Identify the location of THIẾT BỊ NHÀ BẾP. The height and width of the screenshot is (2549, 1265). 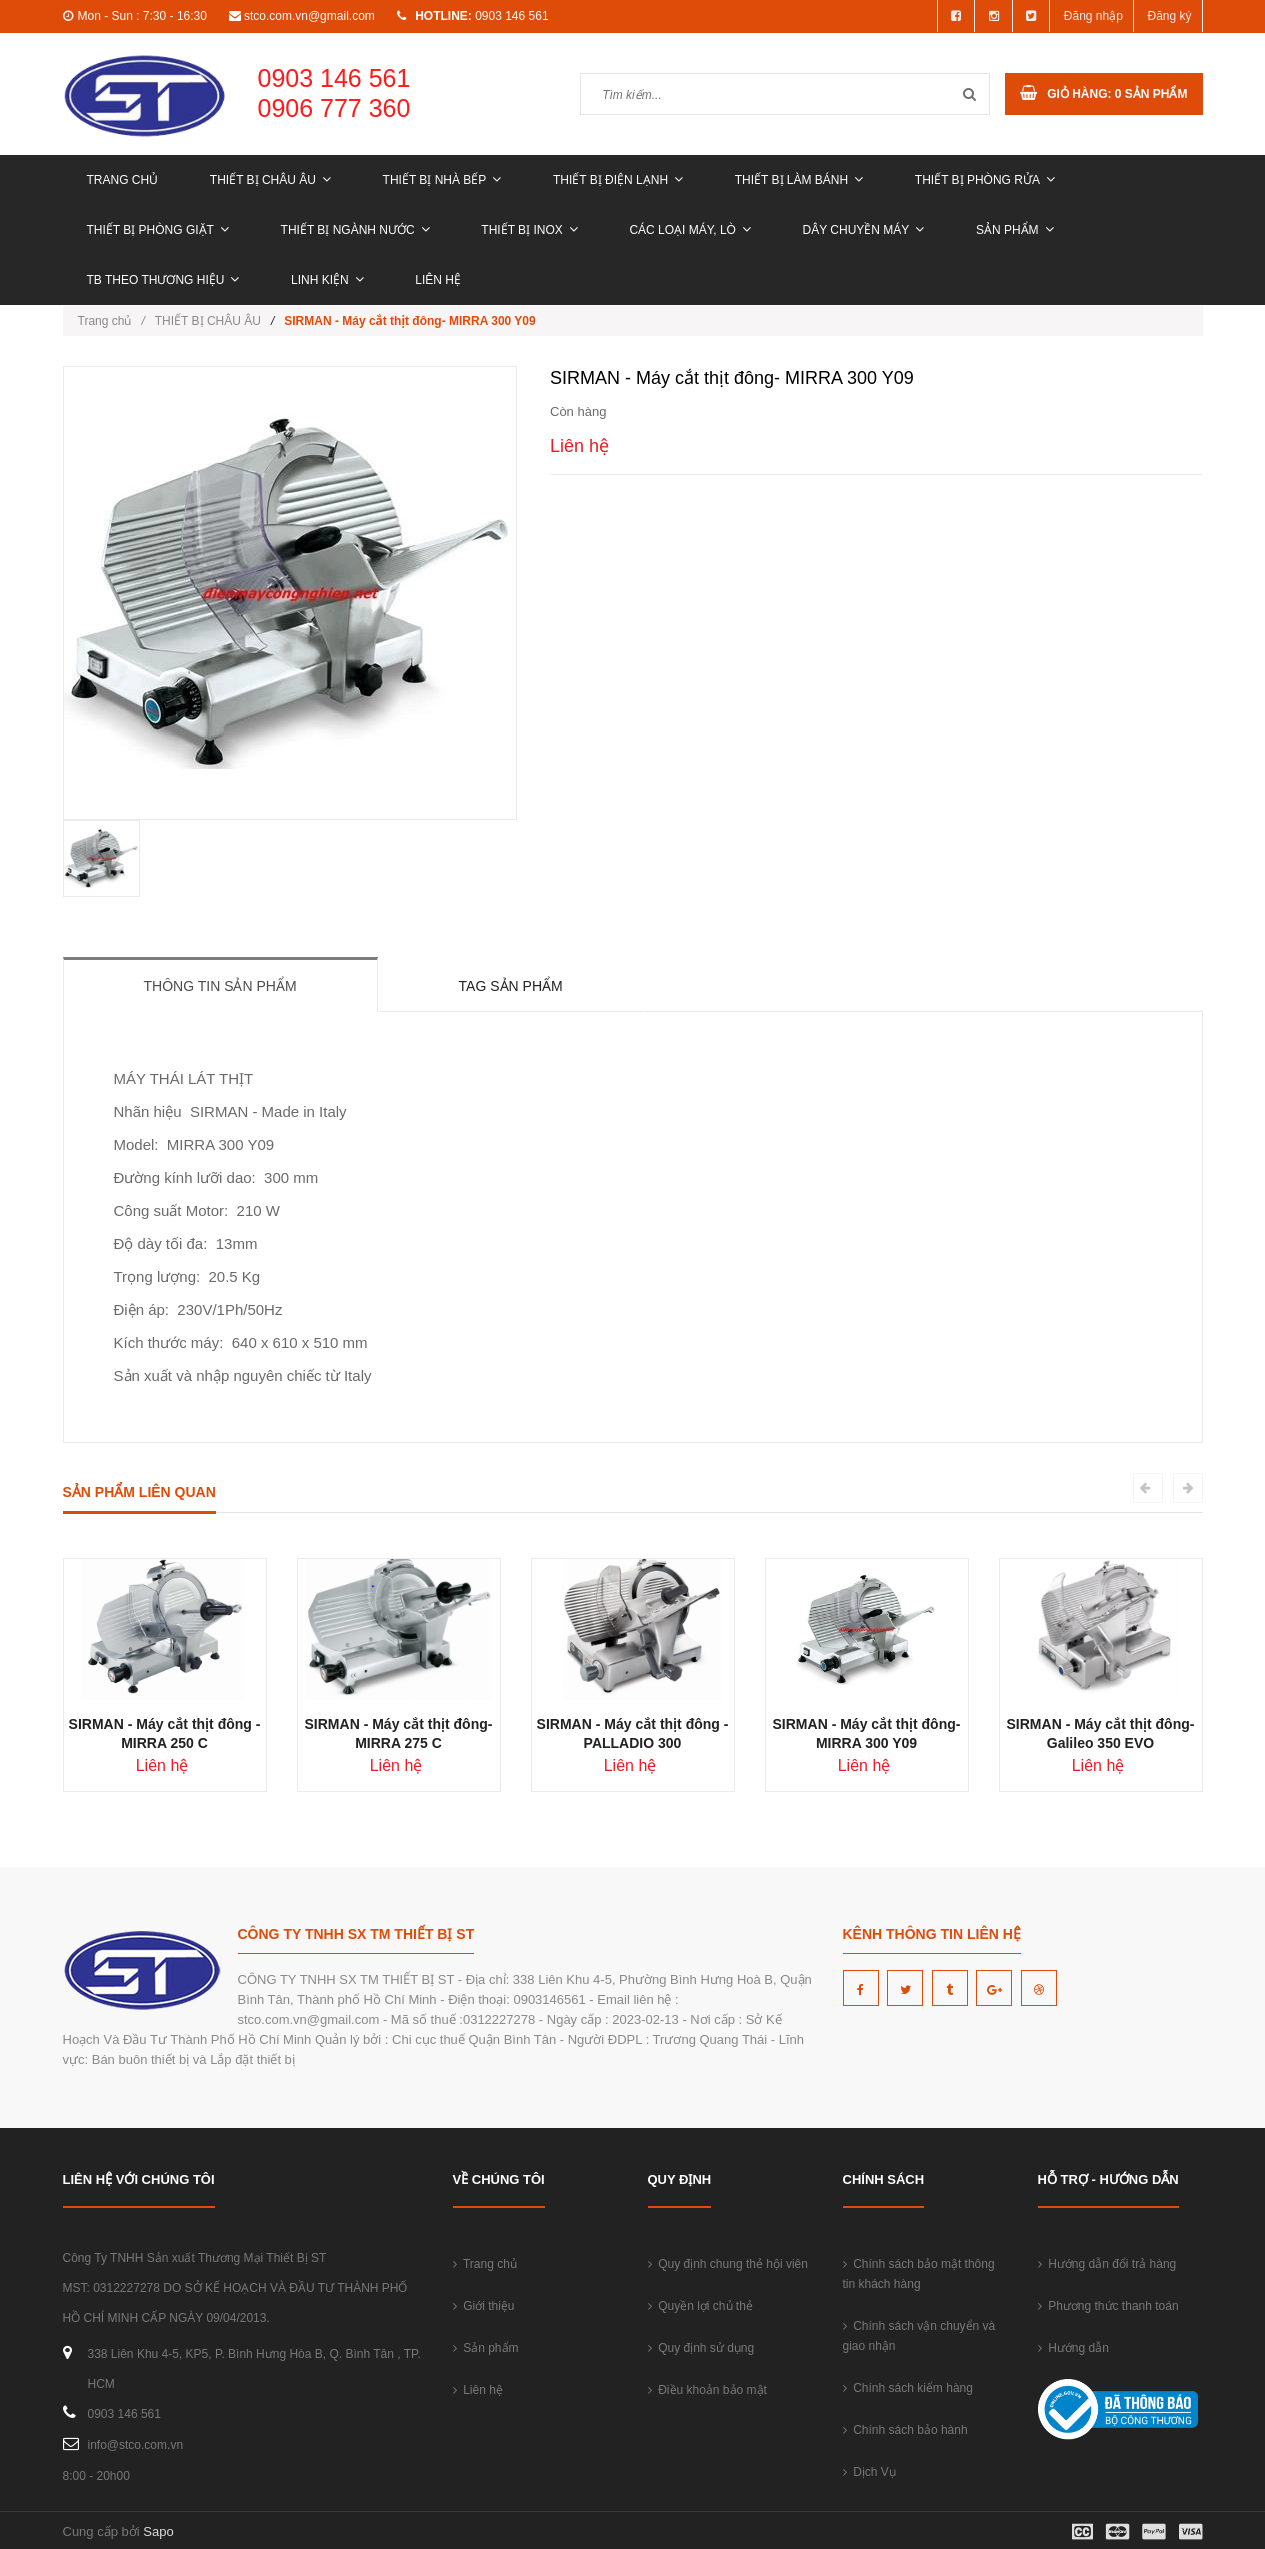
(442, 180).